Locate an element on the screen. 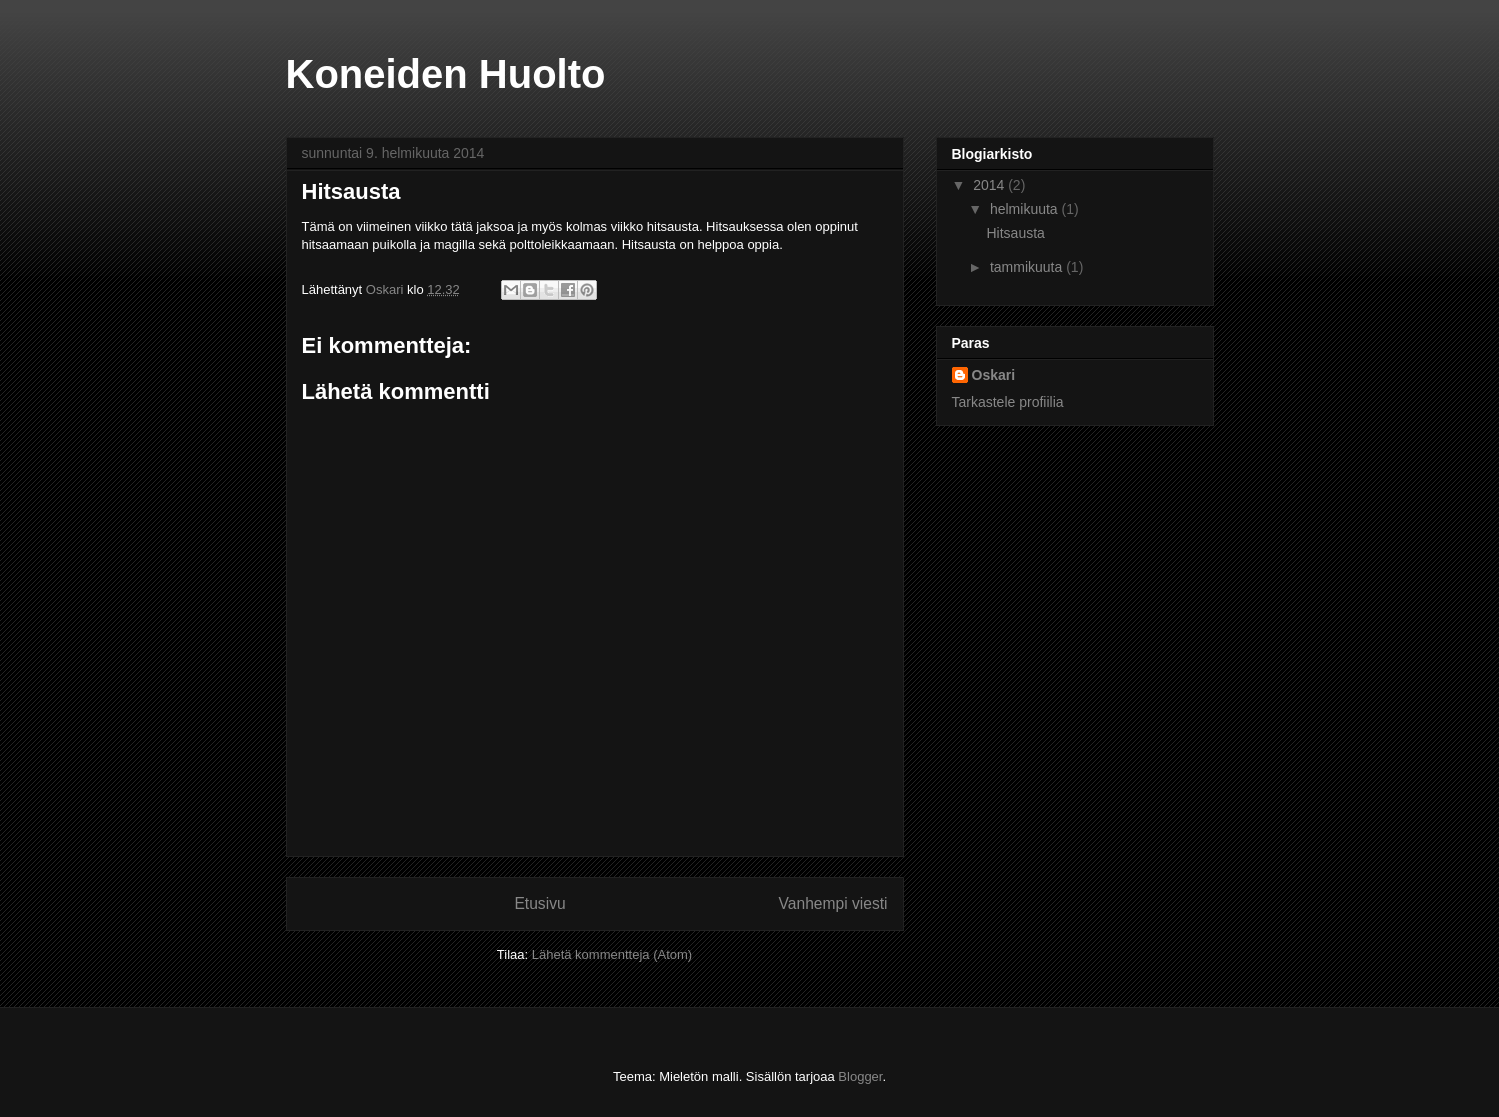  Oskari is located at coordinates (994, 375).